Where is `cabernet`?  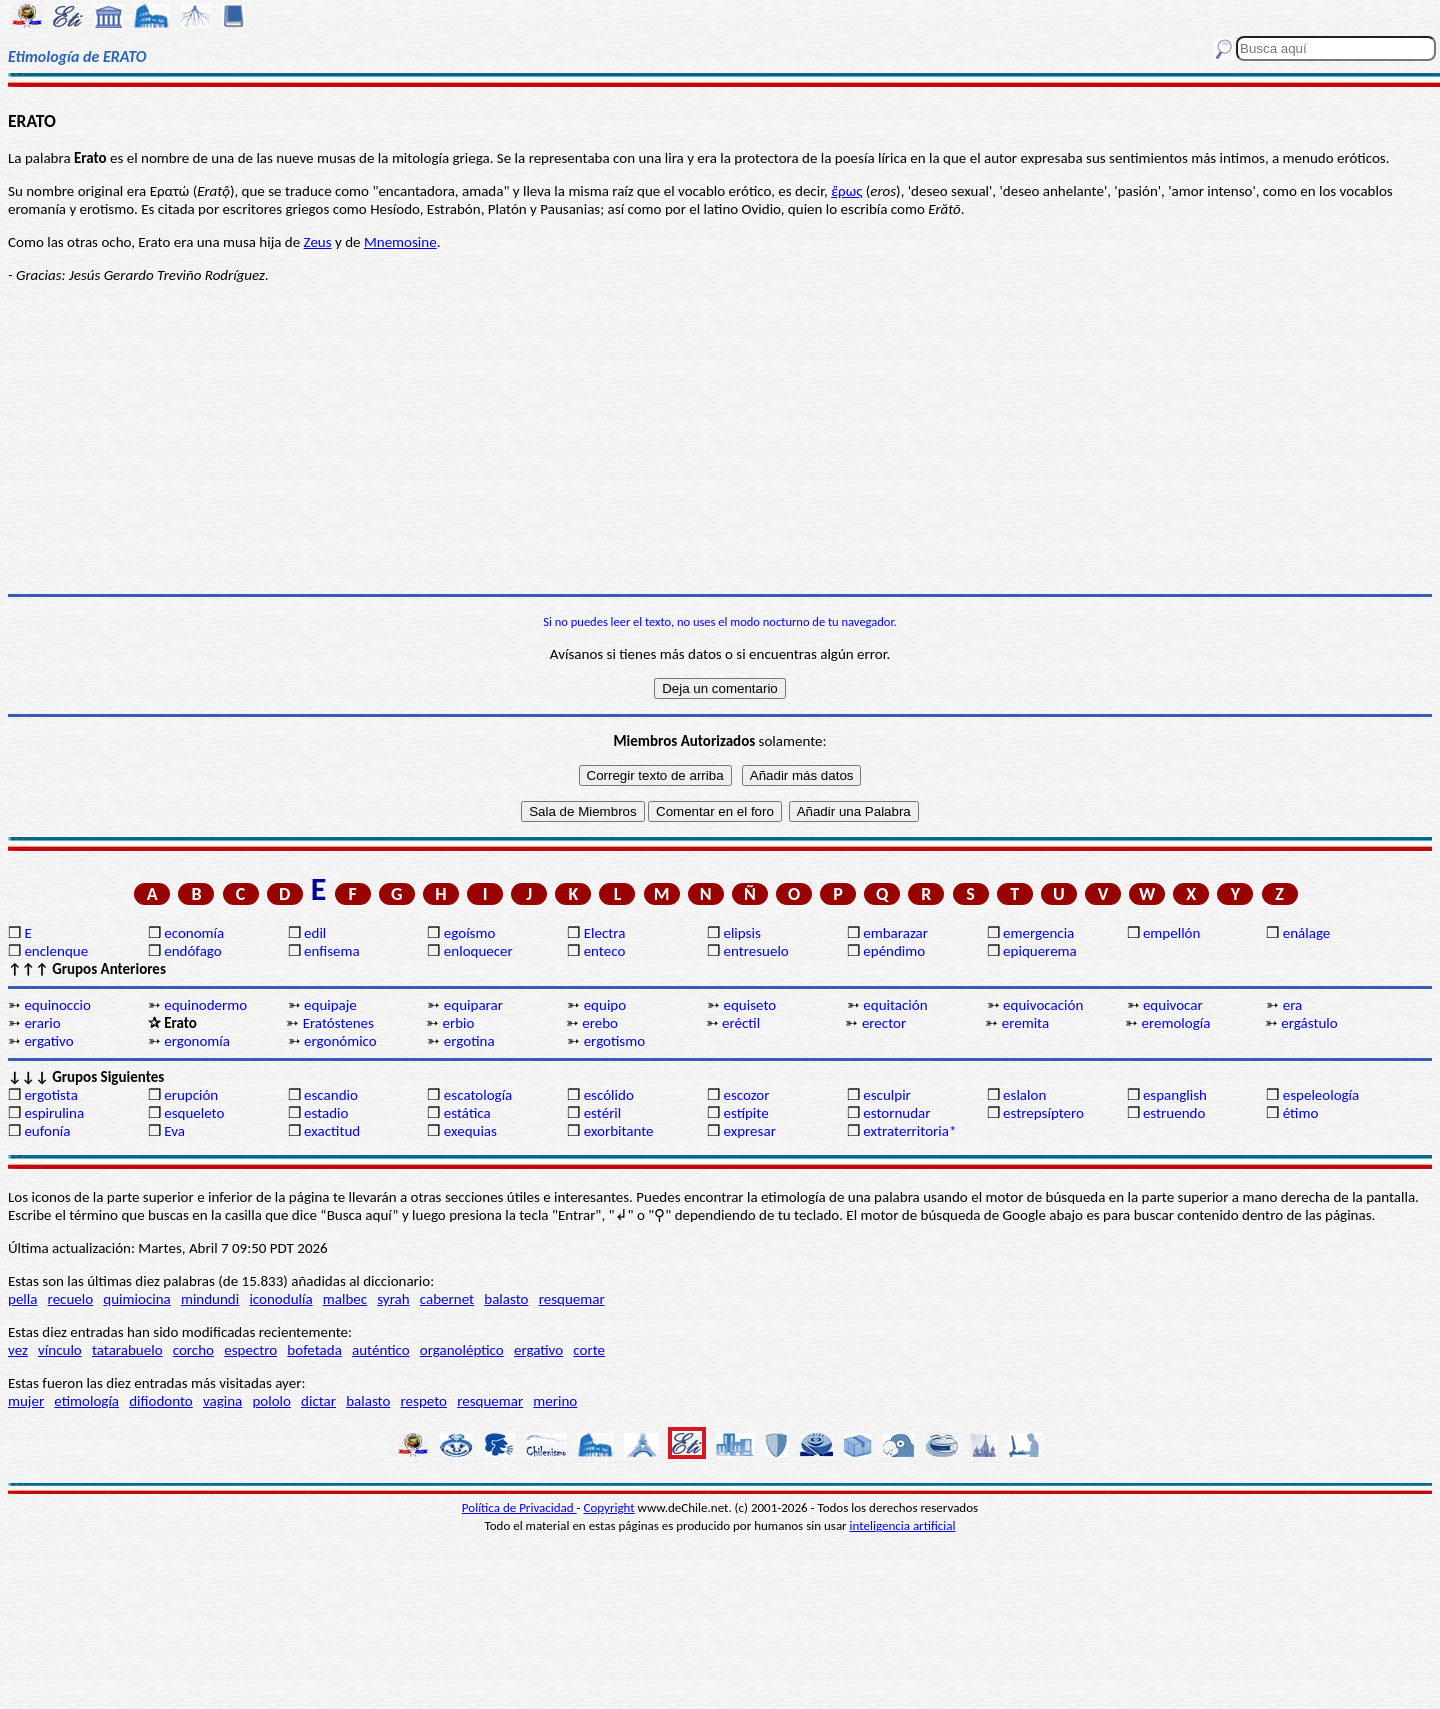 cabernet is located at coordinates (447, 1299).